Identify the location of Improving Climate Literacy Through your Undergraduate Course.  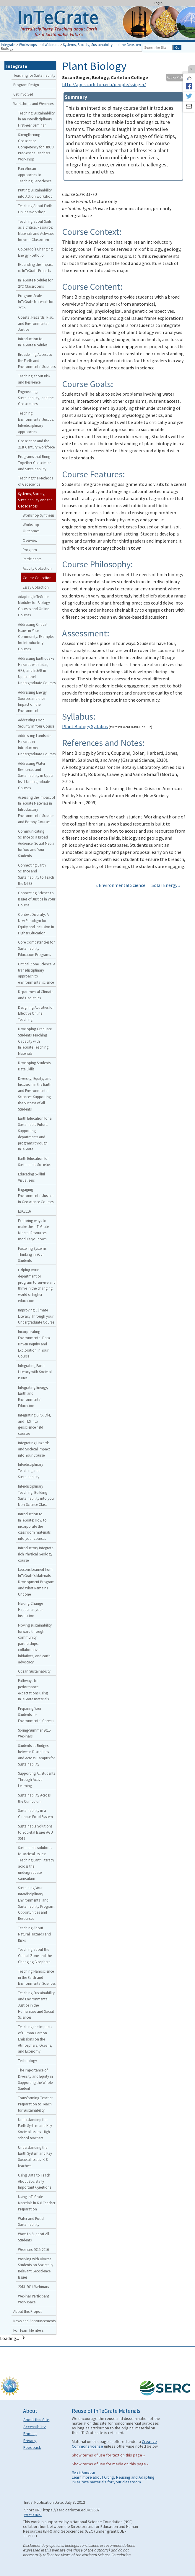
(36, 1316).